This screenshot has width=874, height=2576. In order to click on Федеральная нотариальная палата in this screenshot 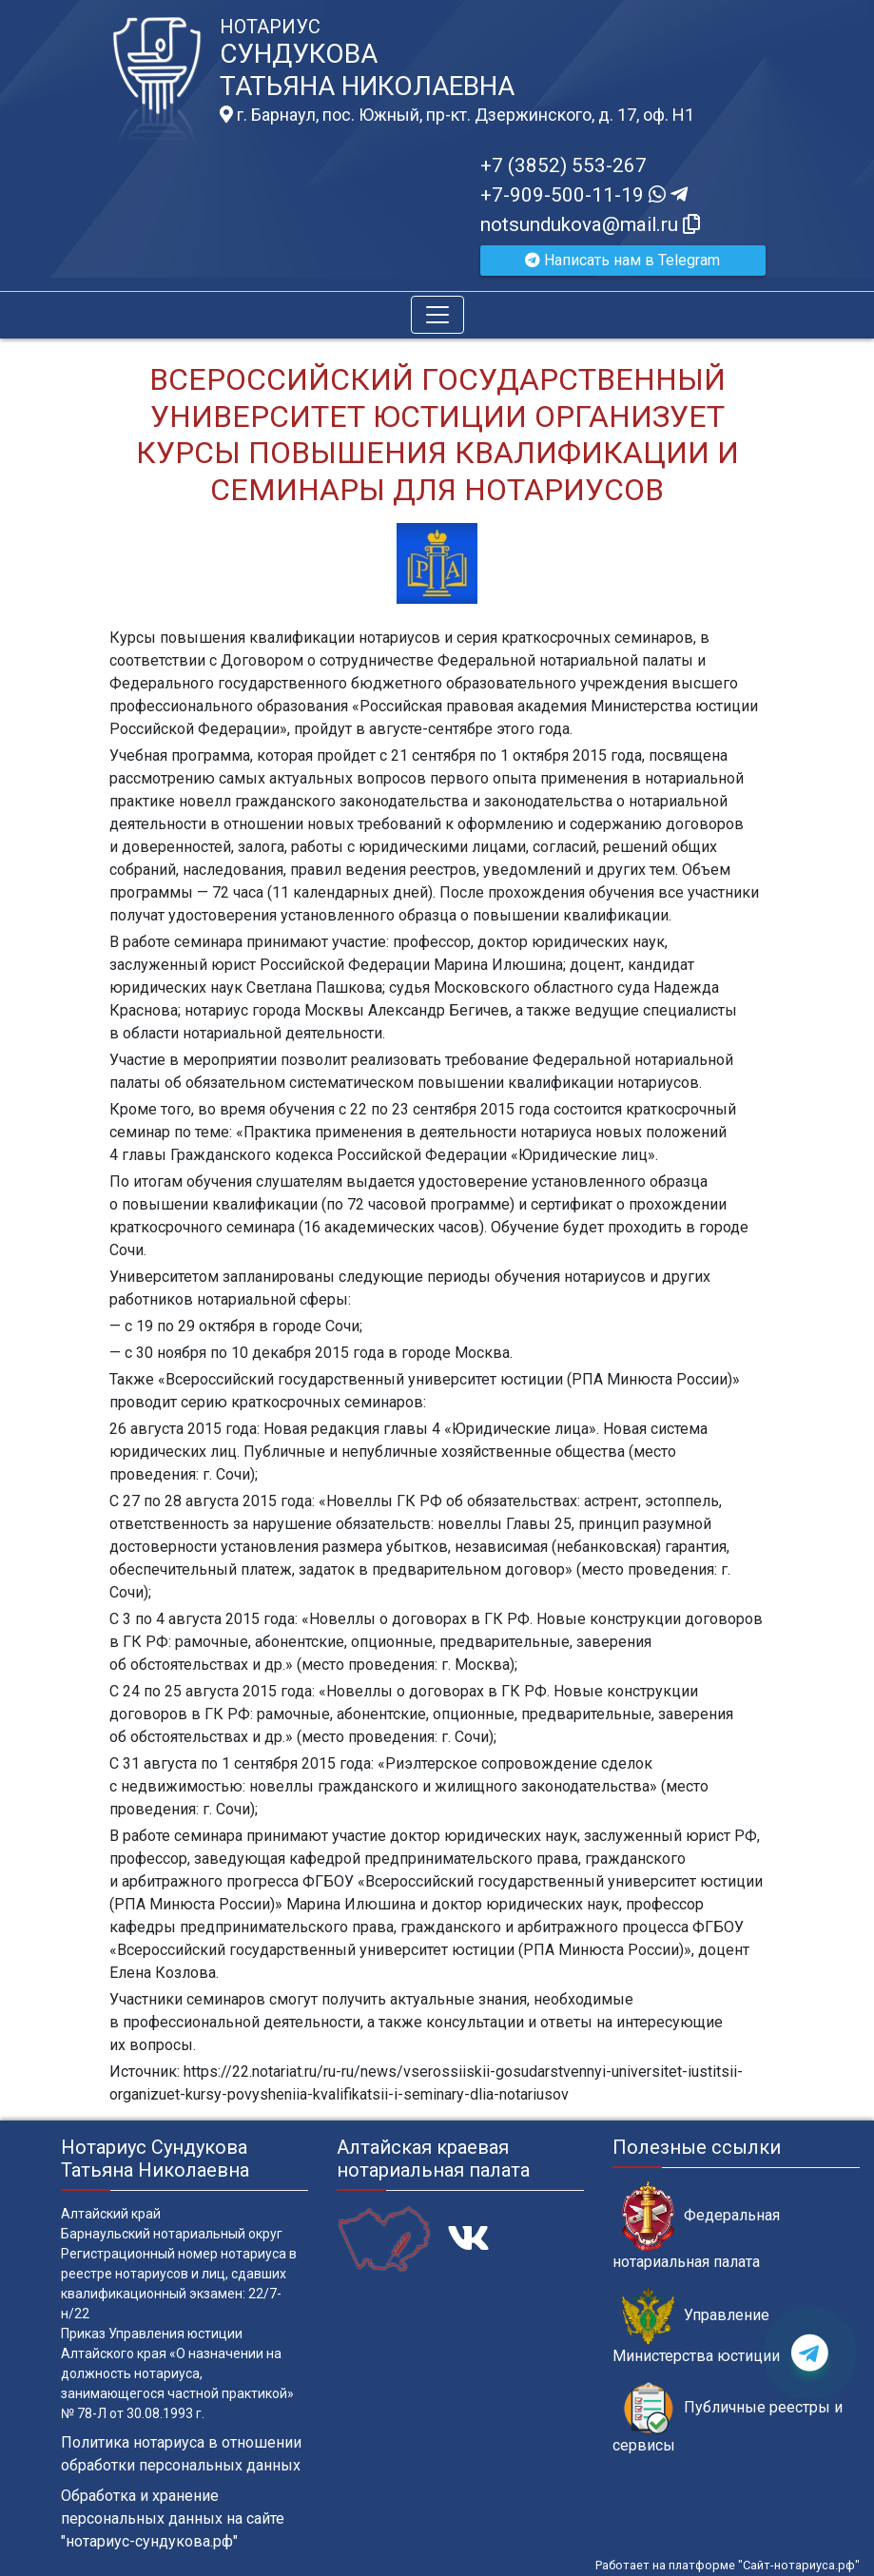, I will do `click(696, 2226)`.